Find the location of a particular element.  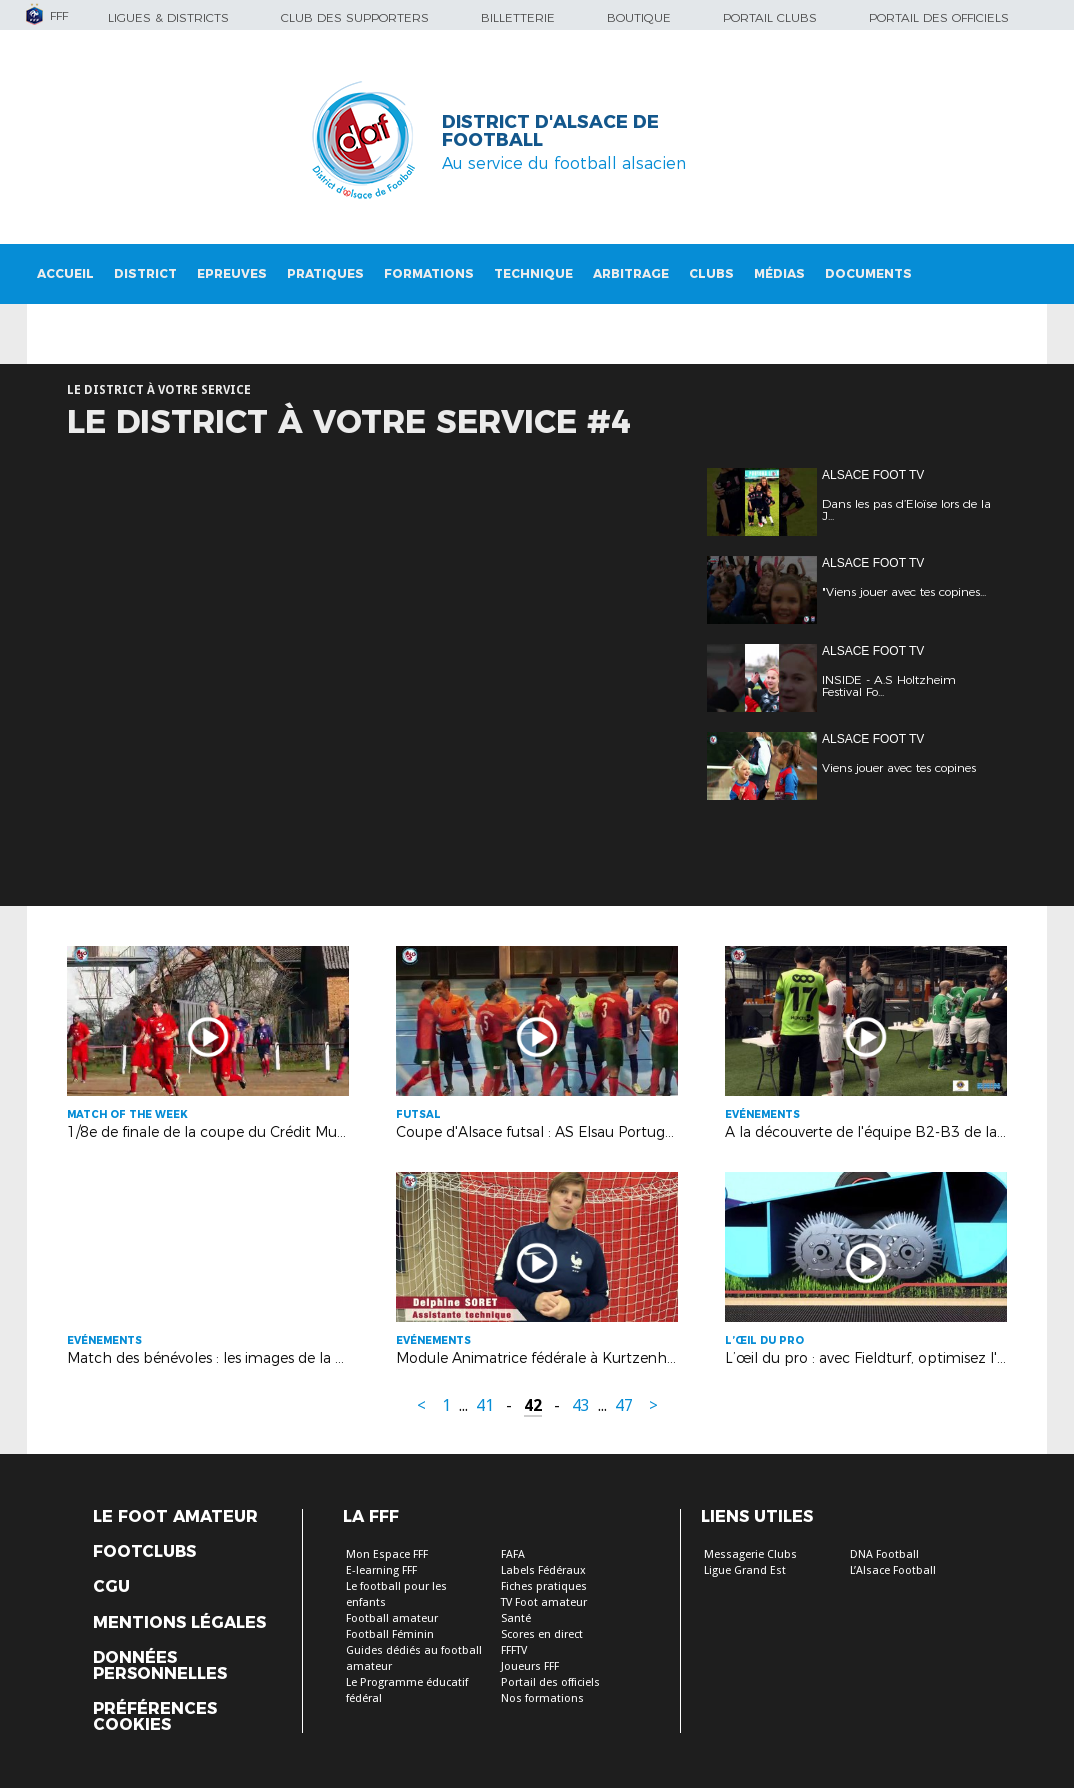

Préférences Cookies is located at coordinates (155, 1717).